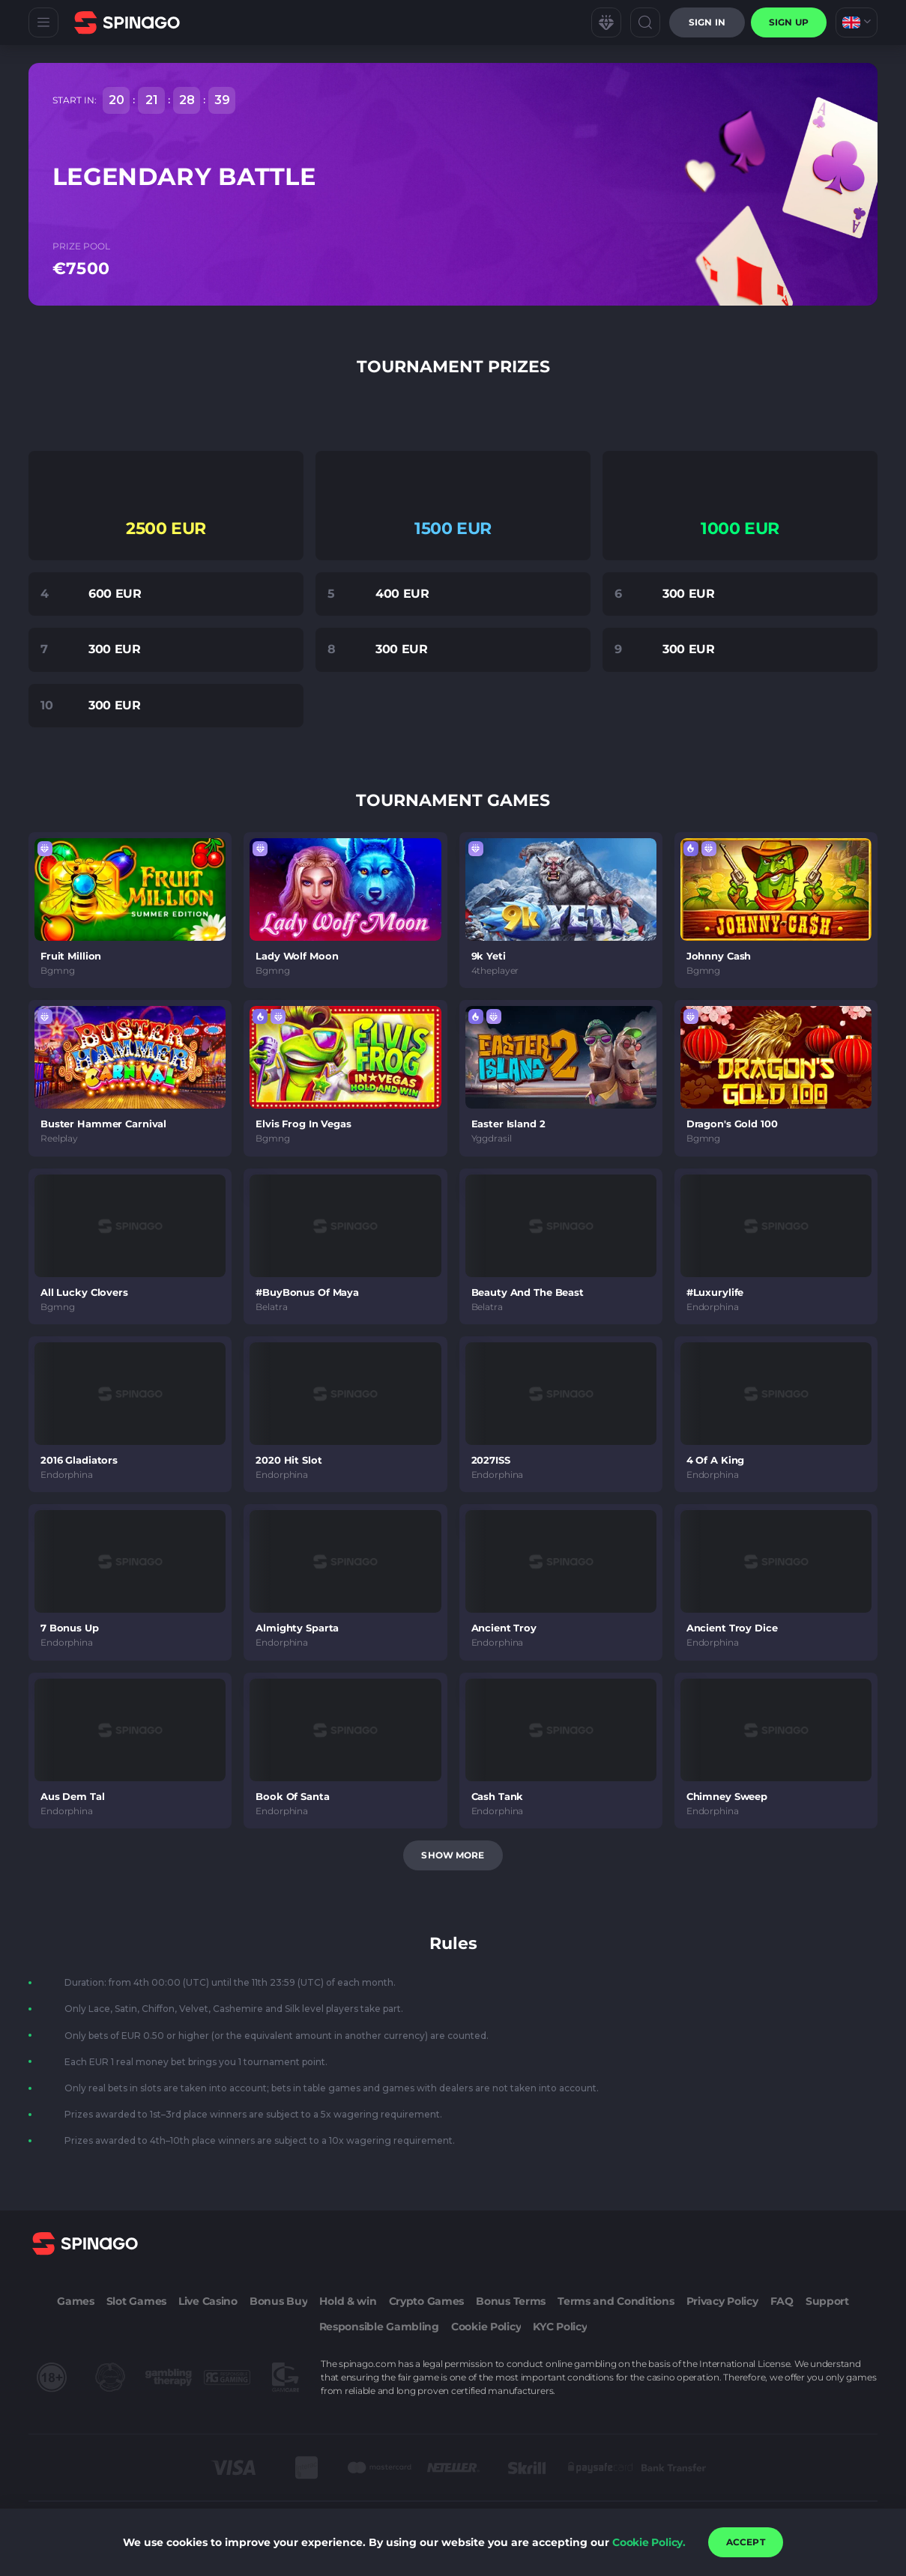  Describe the element at coordinates (347, 2301) in the screenshot. I see `Hold & win` at that location.